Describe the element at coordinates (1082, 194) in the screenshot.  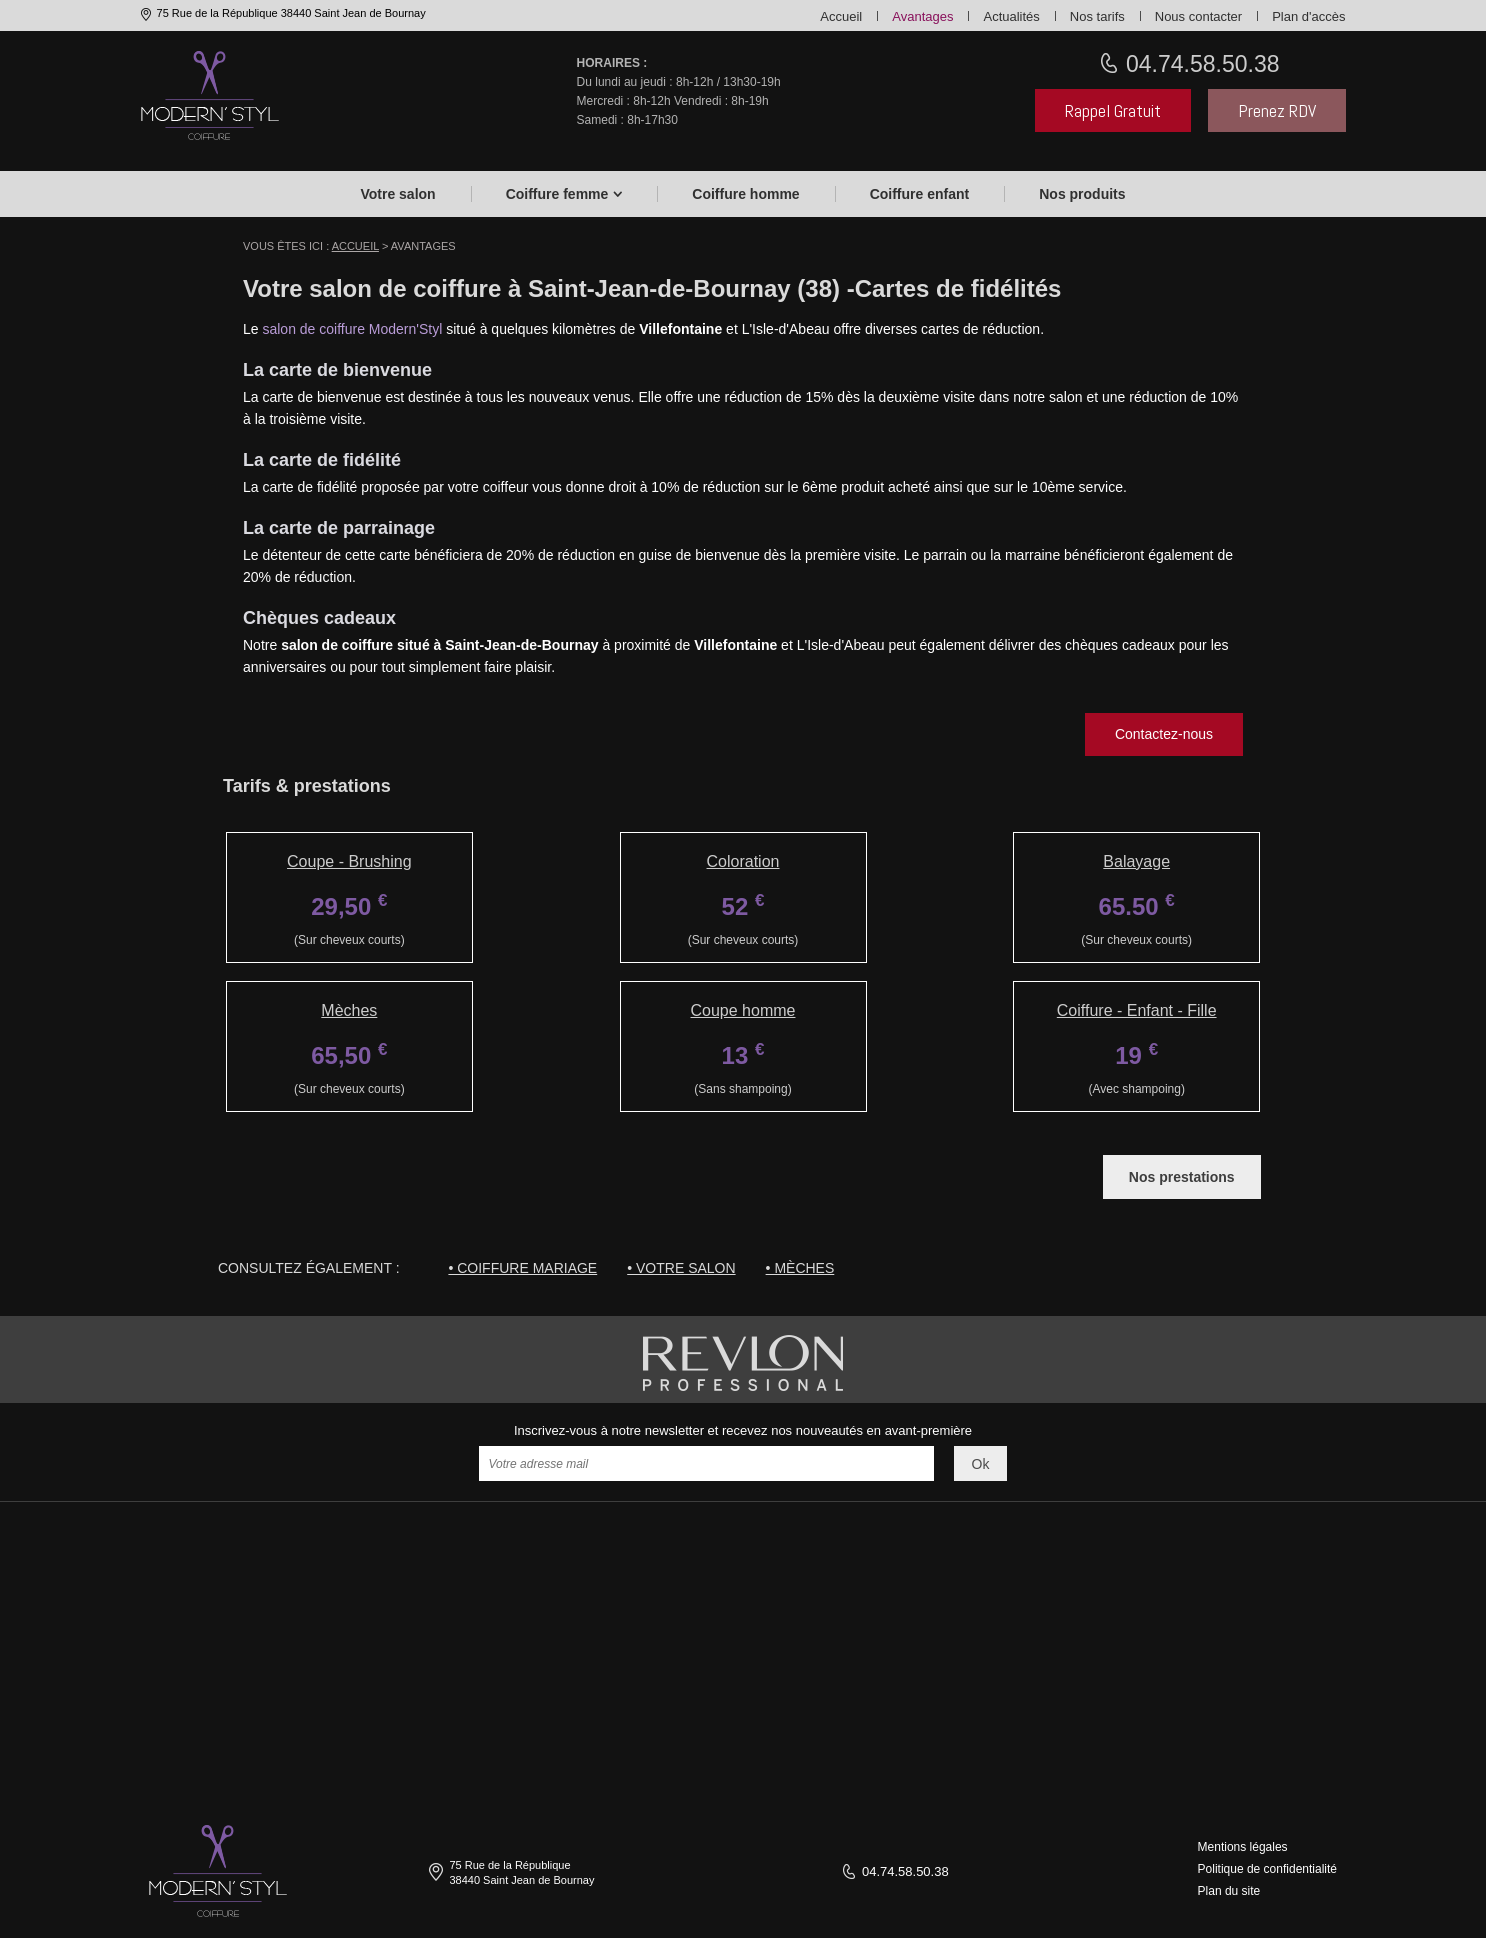
I see `Nos produits` at that location.